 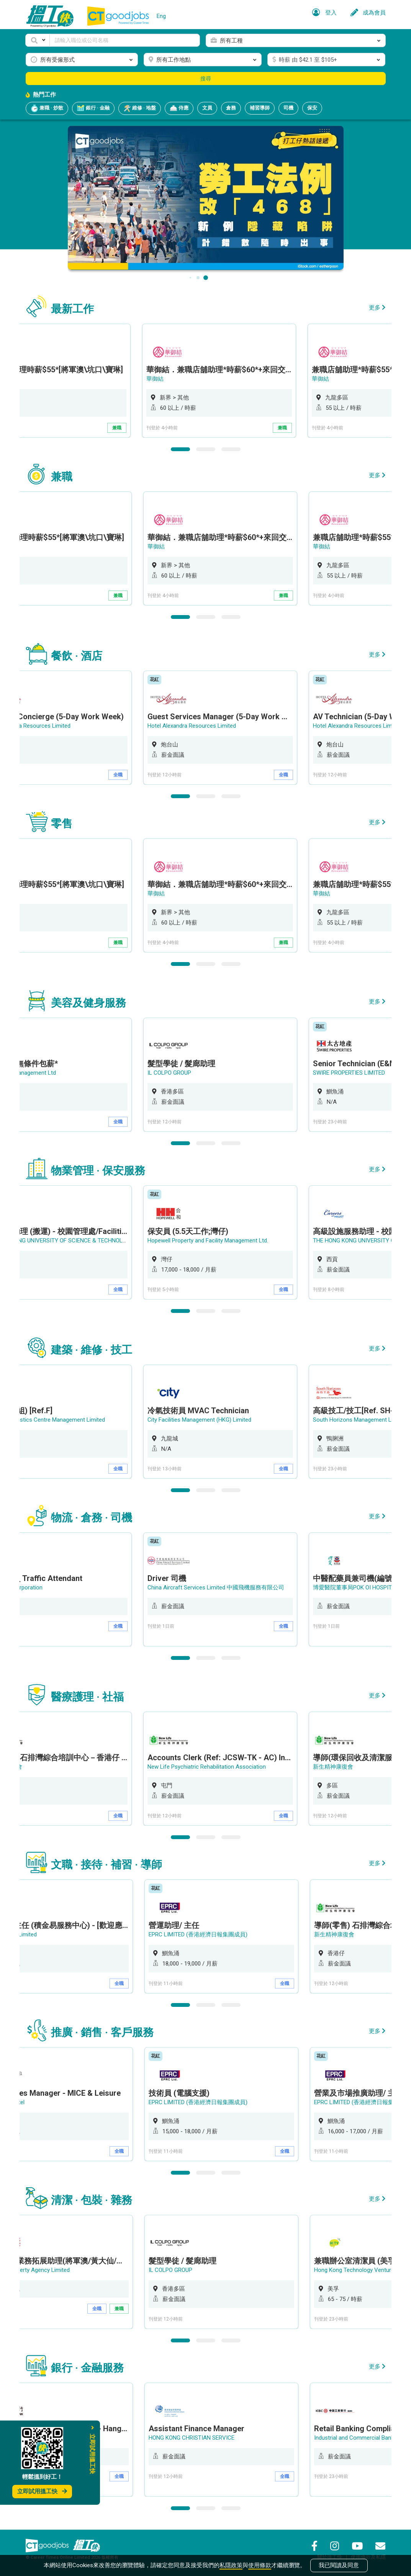 What do you see at coordinates (120, 774) in the screenshot?
I see `全職` at bounding box center [120, 774].